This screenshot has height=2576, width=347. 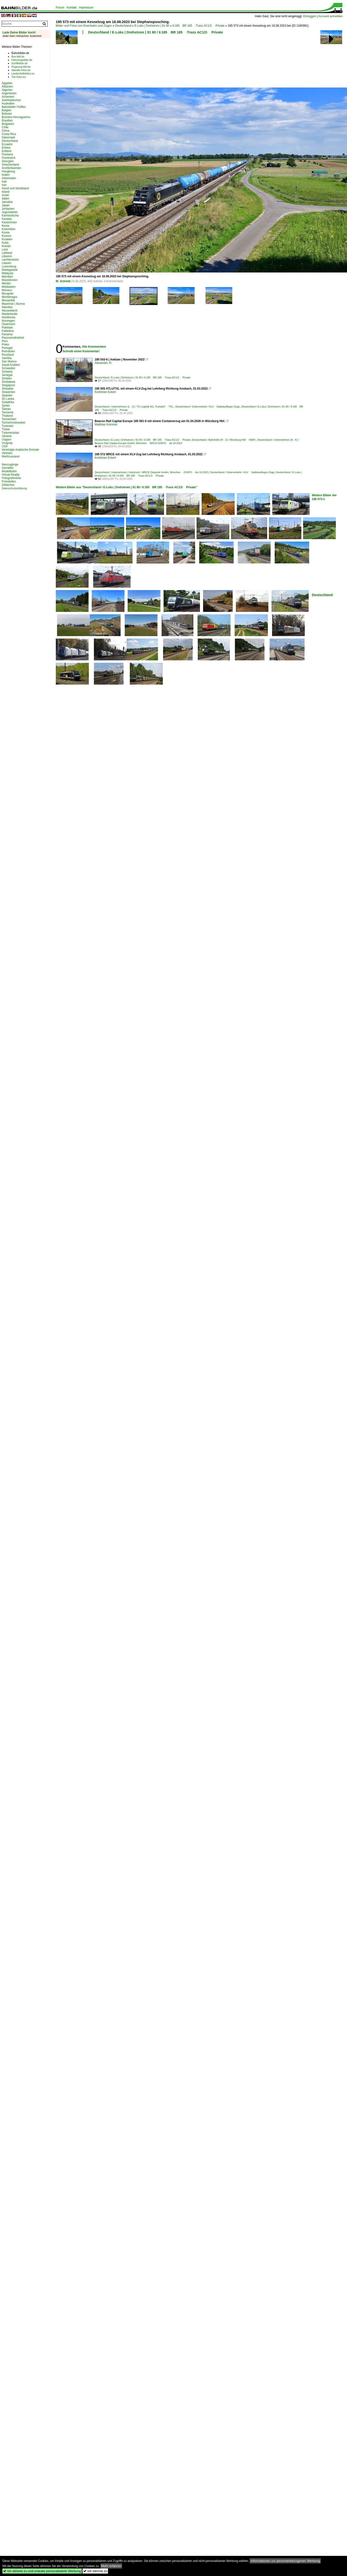 What do you see at coordinates (8, 351) in the screenshot?
I see `Rumänien` at bounding box center [8, 351].